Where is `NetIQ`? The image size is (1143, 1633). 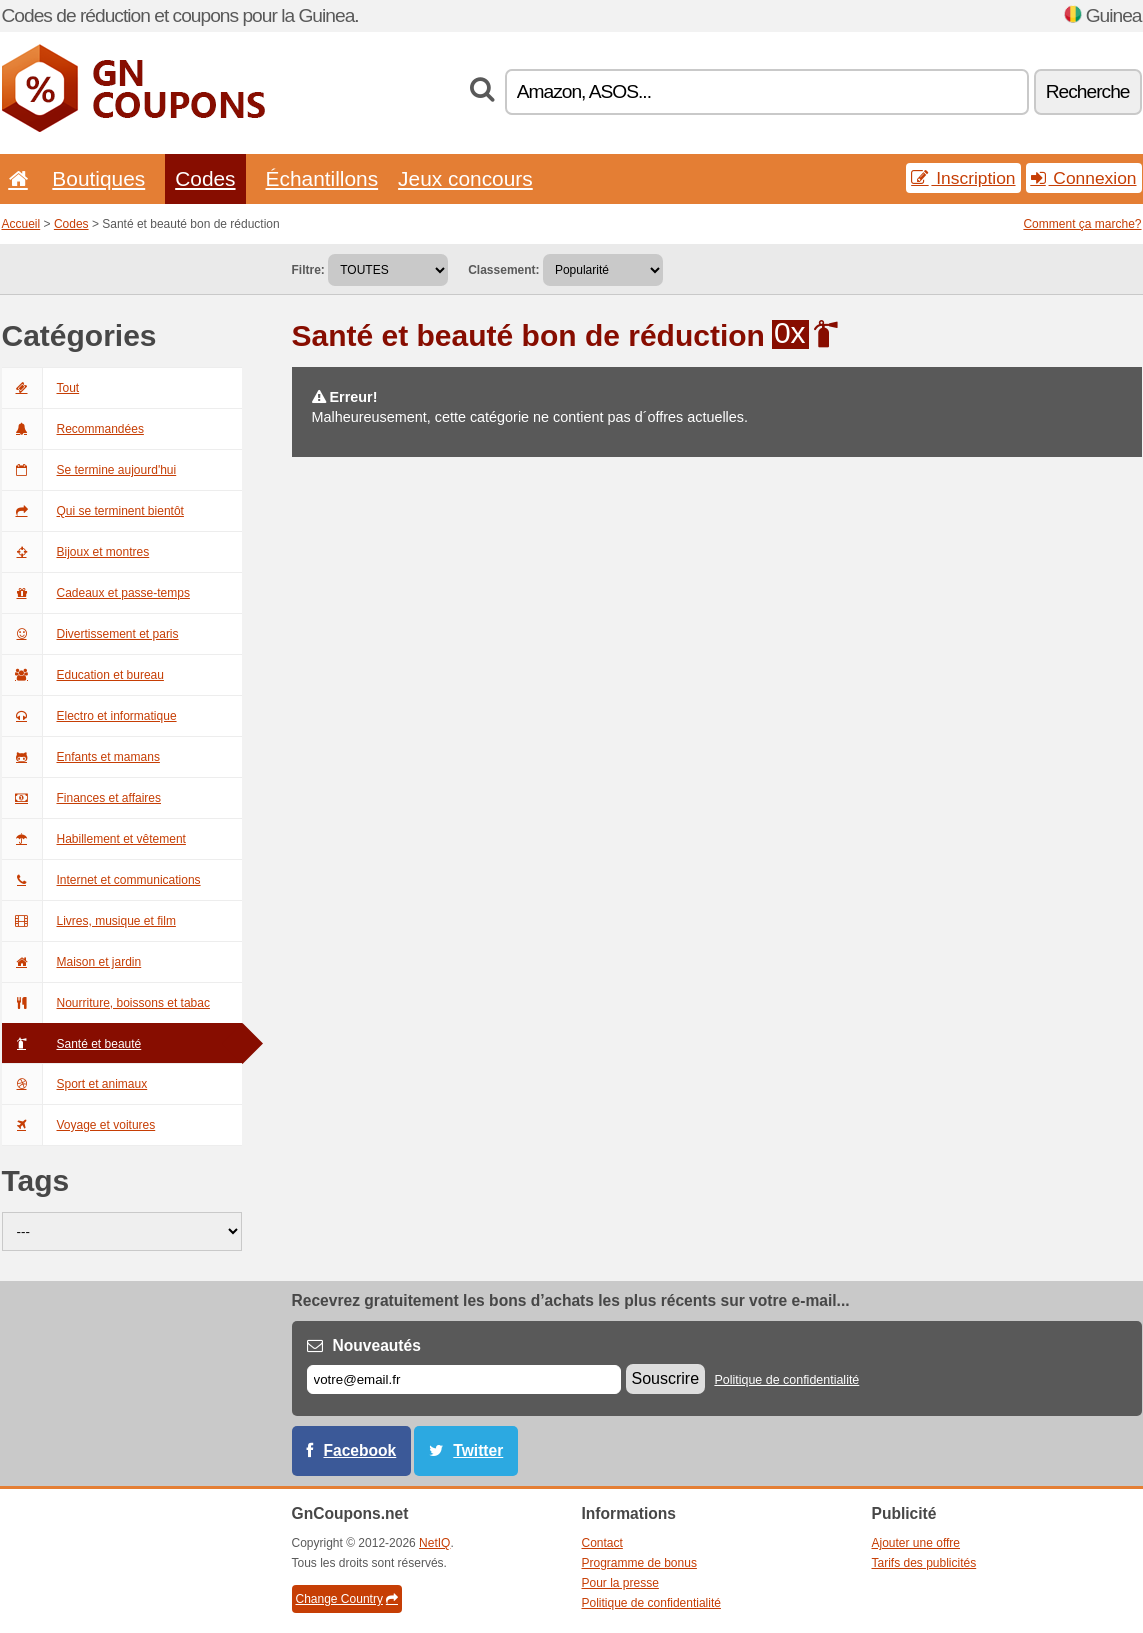
NetIQ is located at coordinates (434, 1543).